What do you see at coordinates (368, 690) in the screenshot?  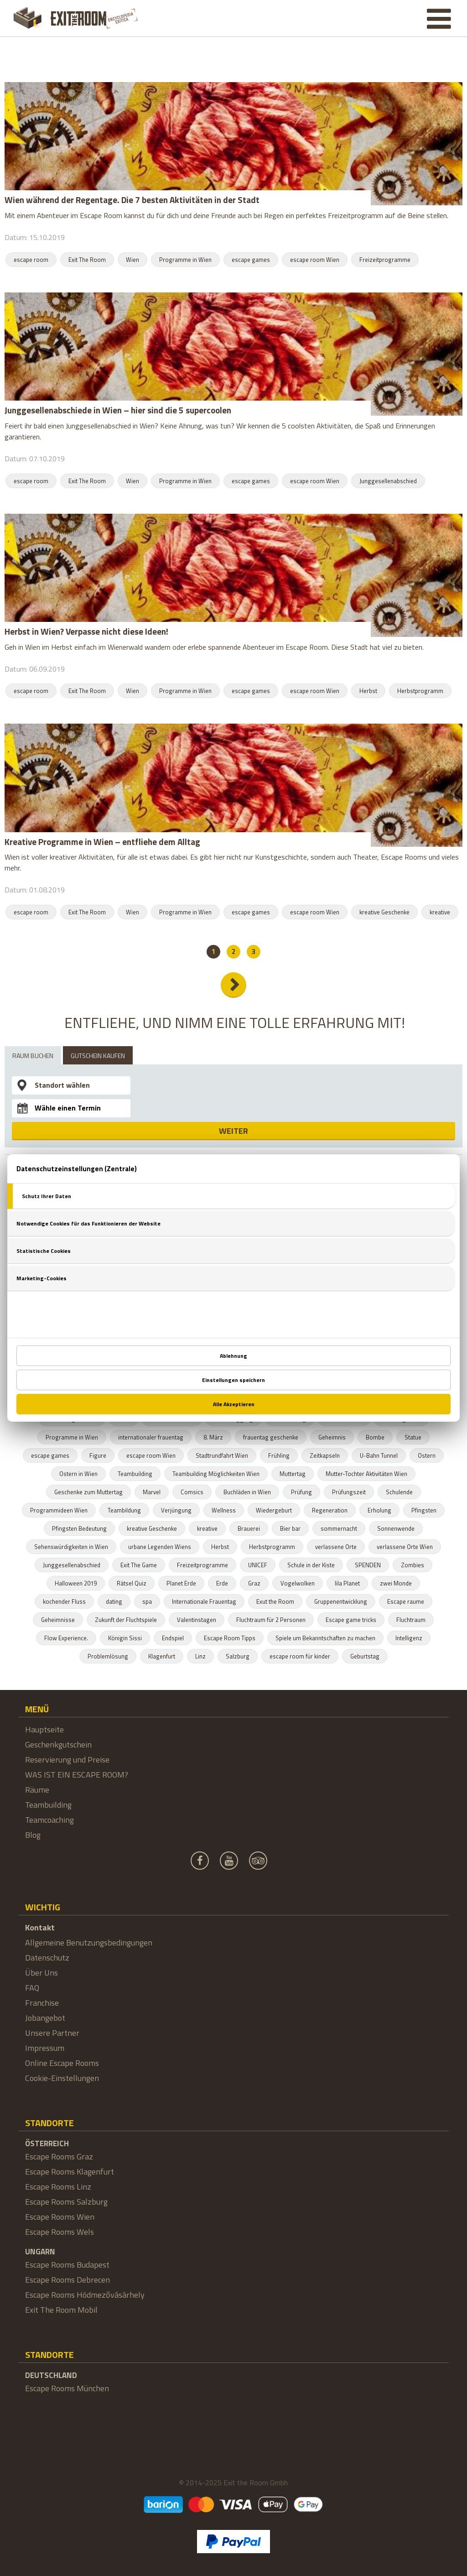 I see `Herbst` at bounding box center [368, 690].